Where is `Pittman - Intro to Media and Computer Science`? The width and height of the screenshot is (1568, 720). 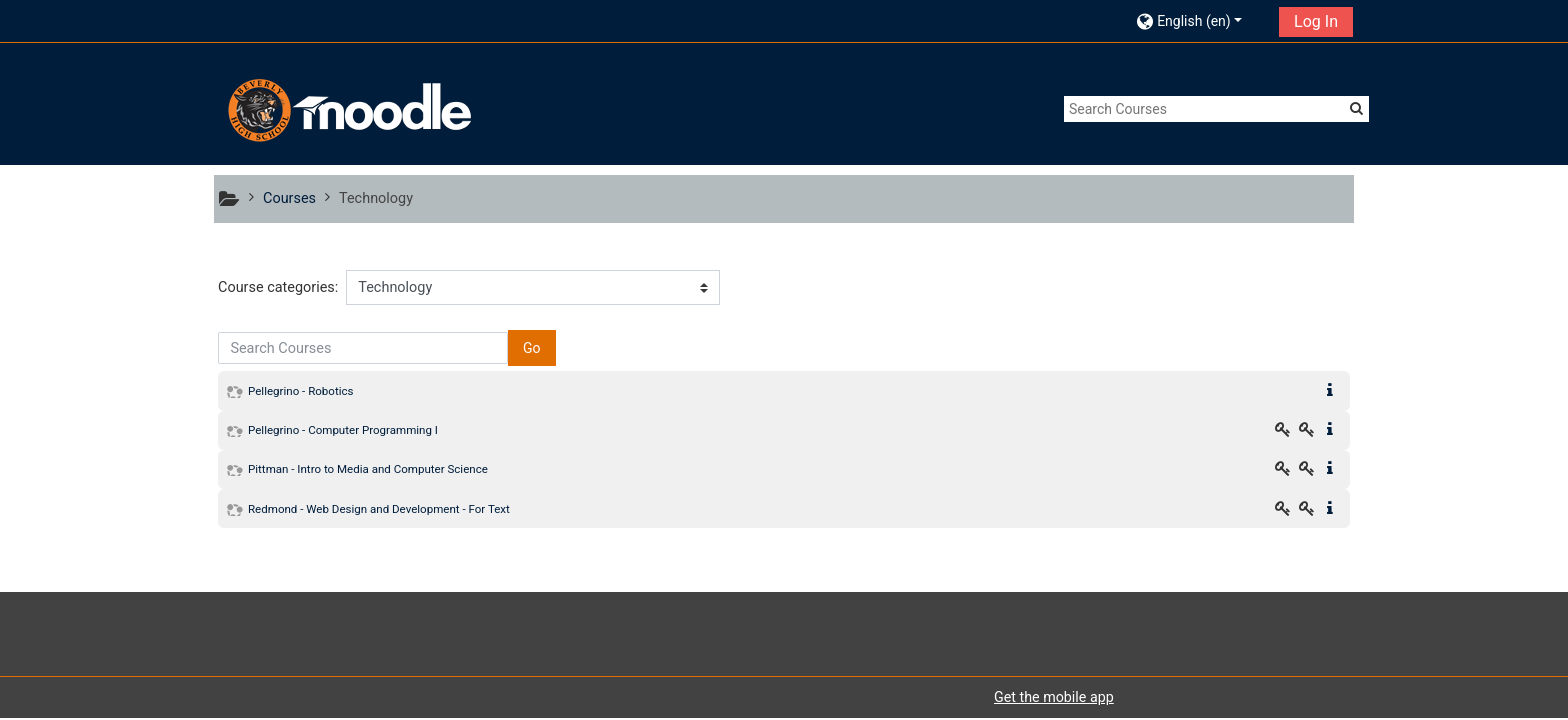 Pittman - Intro to Media and Computer Science is located at coordinates (368, 469).